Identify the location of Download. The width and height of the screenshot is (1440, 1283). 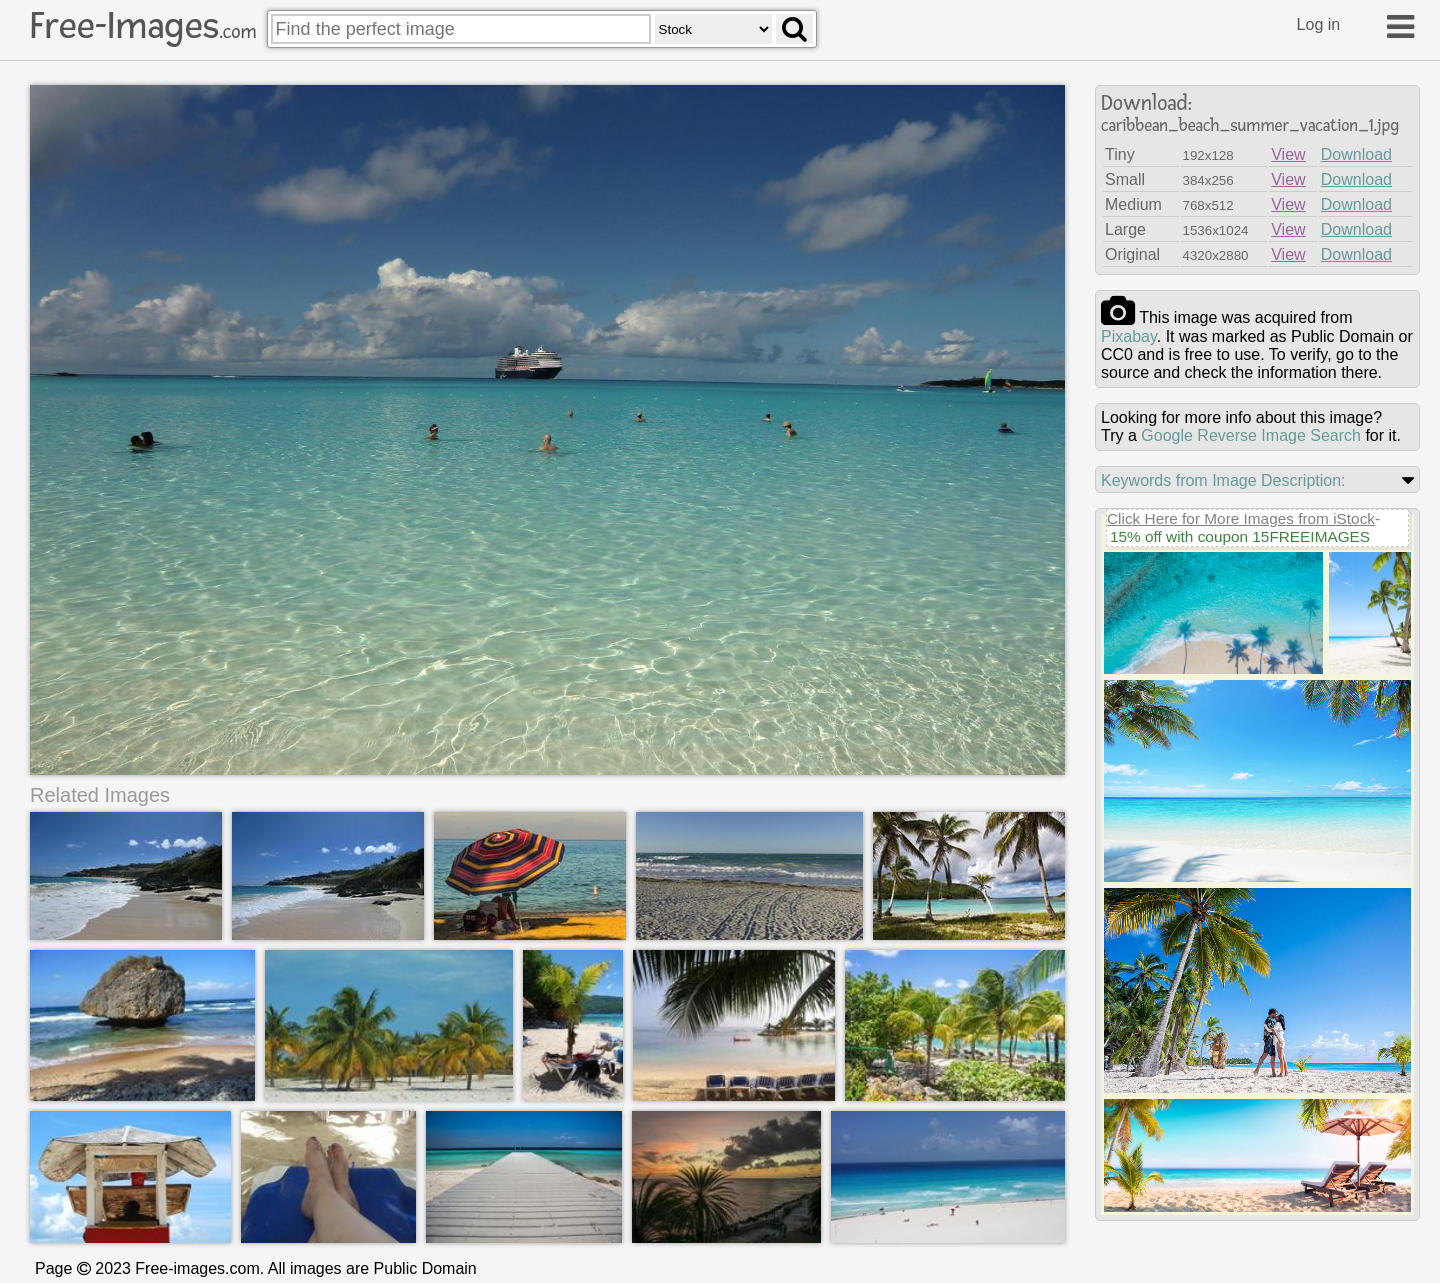
(1356, 154).